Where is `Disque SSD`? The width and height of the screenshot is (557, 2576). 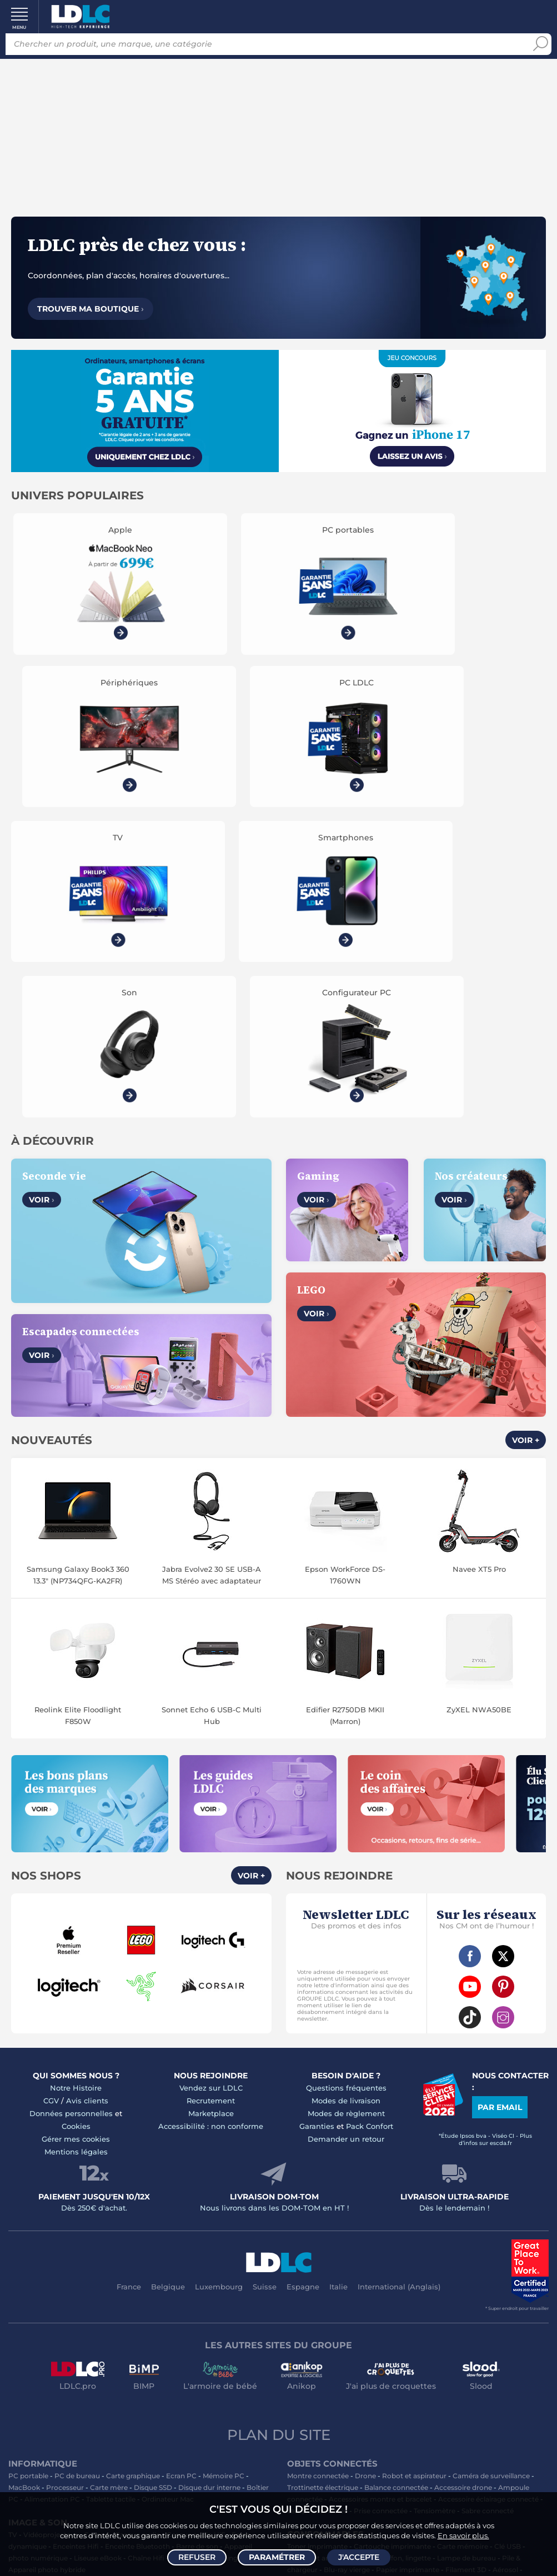 Disque SSD is located at coordinates (153, 2167).